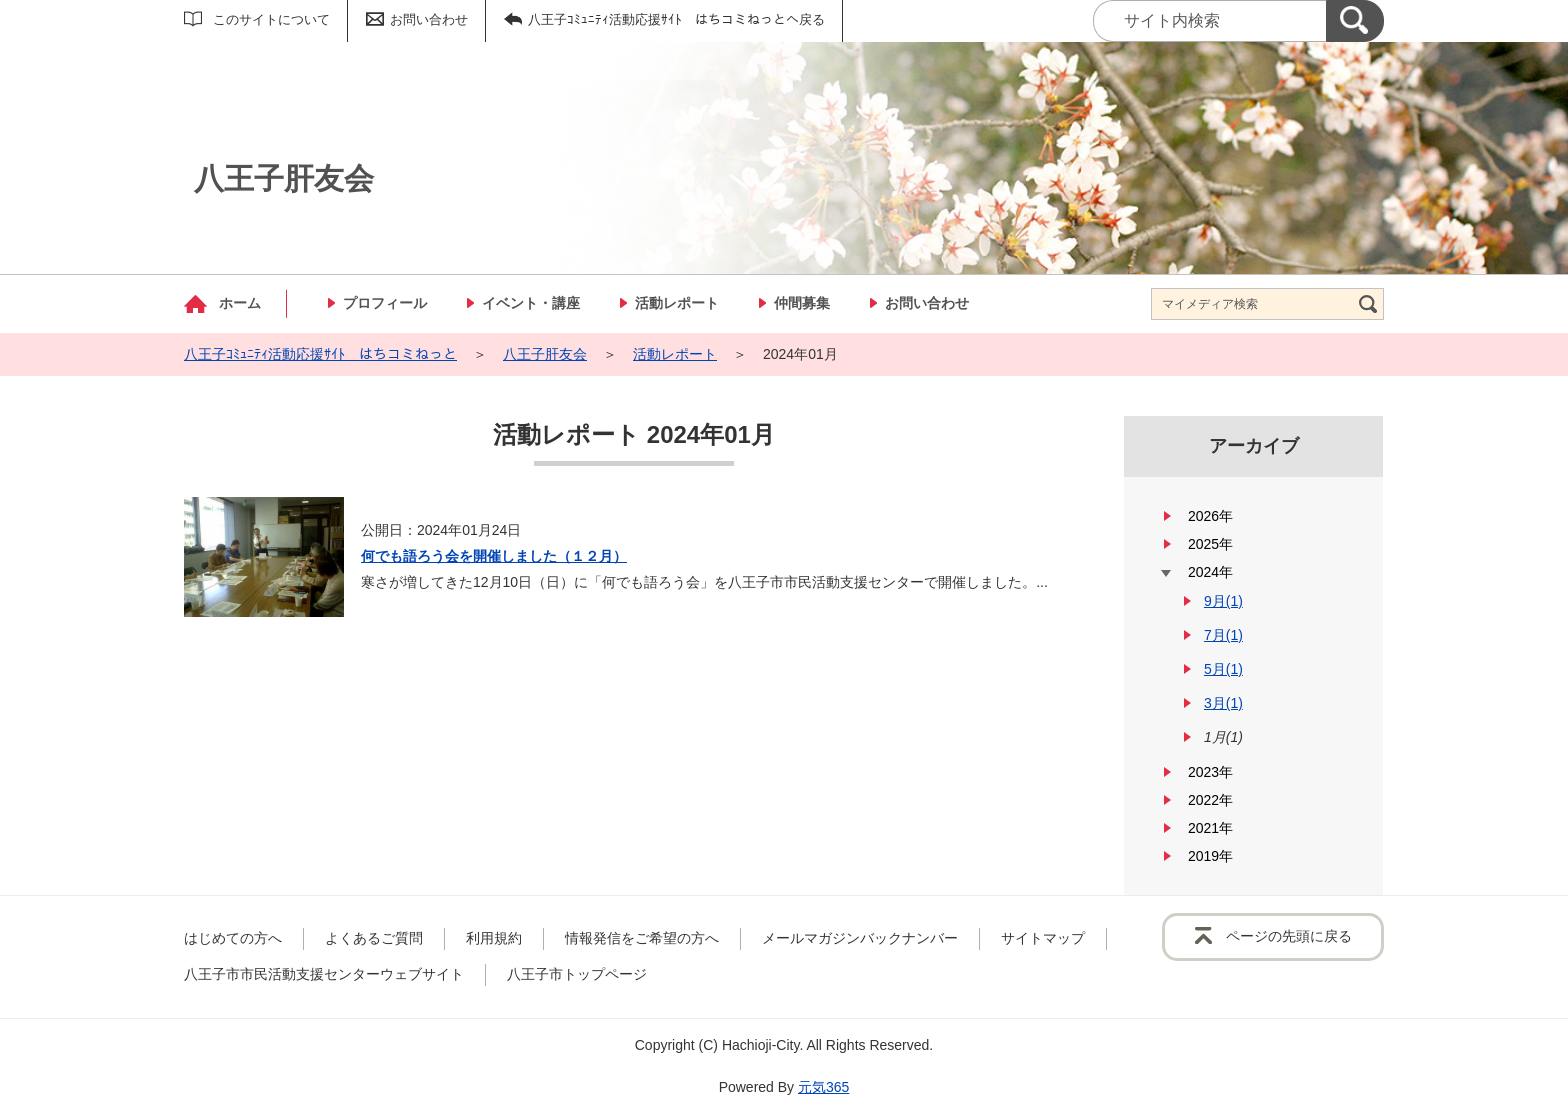 Image resolution: width=1568 pixels, height=1115 pixels. Describe the element at coordinates (823, 1087) in the screenshot. I see `元気365` at that location.